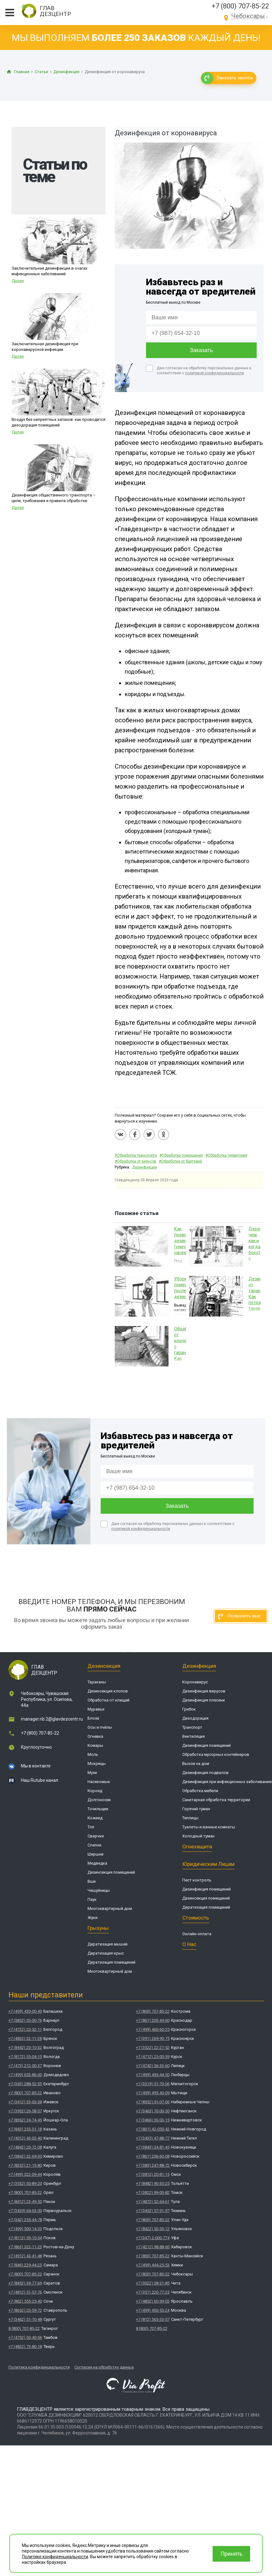  What do you see at coordinates (92, 1899) in the screenshot?
I see `Паук` at bounding box center [92, 1899].